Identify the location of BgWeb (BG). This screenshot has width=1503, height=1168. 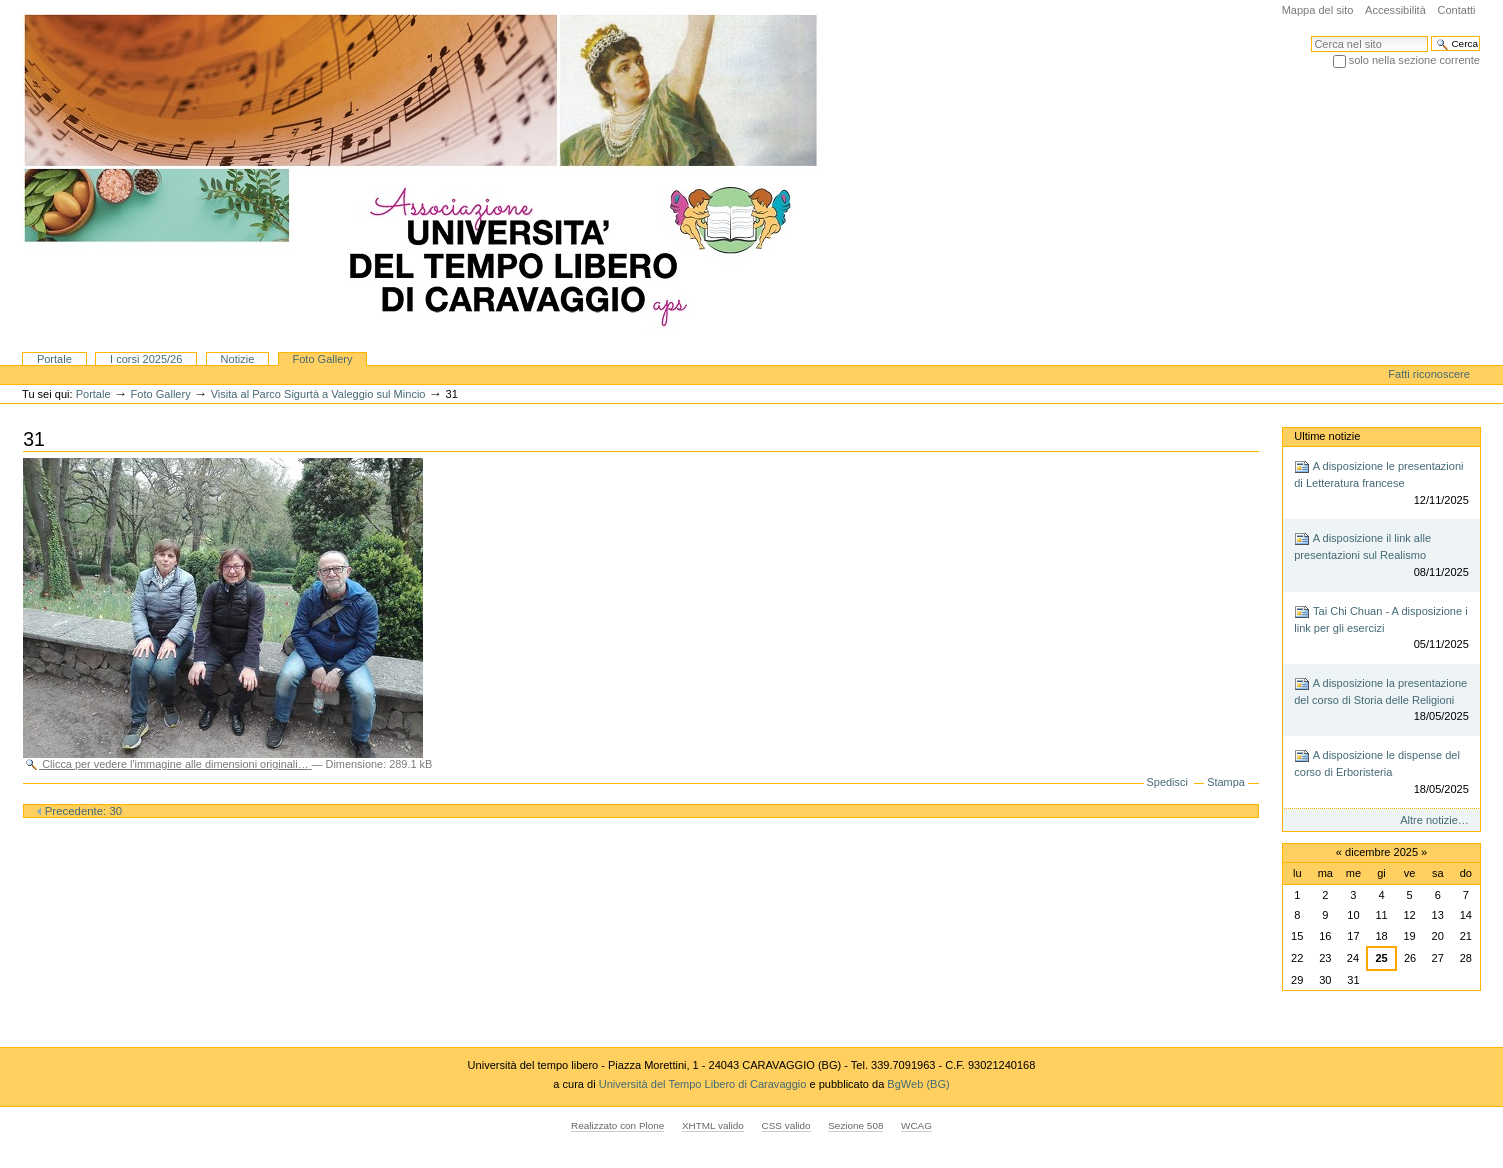
(918, 1084).